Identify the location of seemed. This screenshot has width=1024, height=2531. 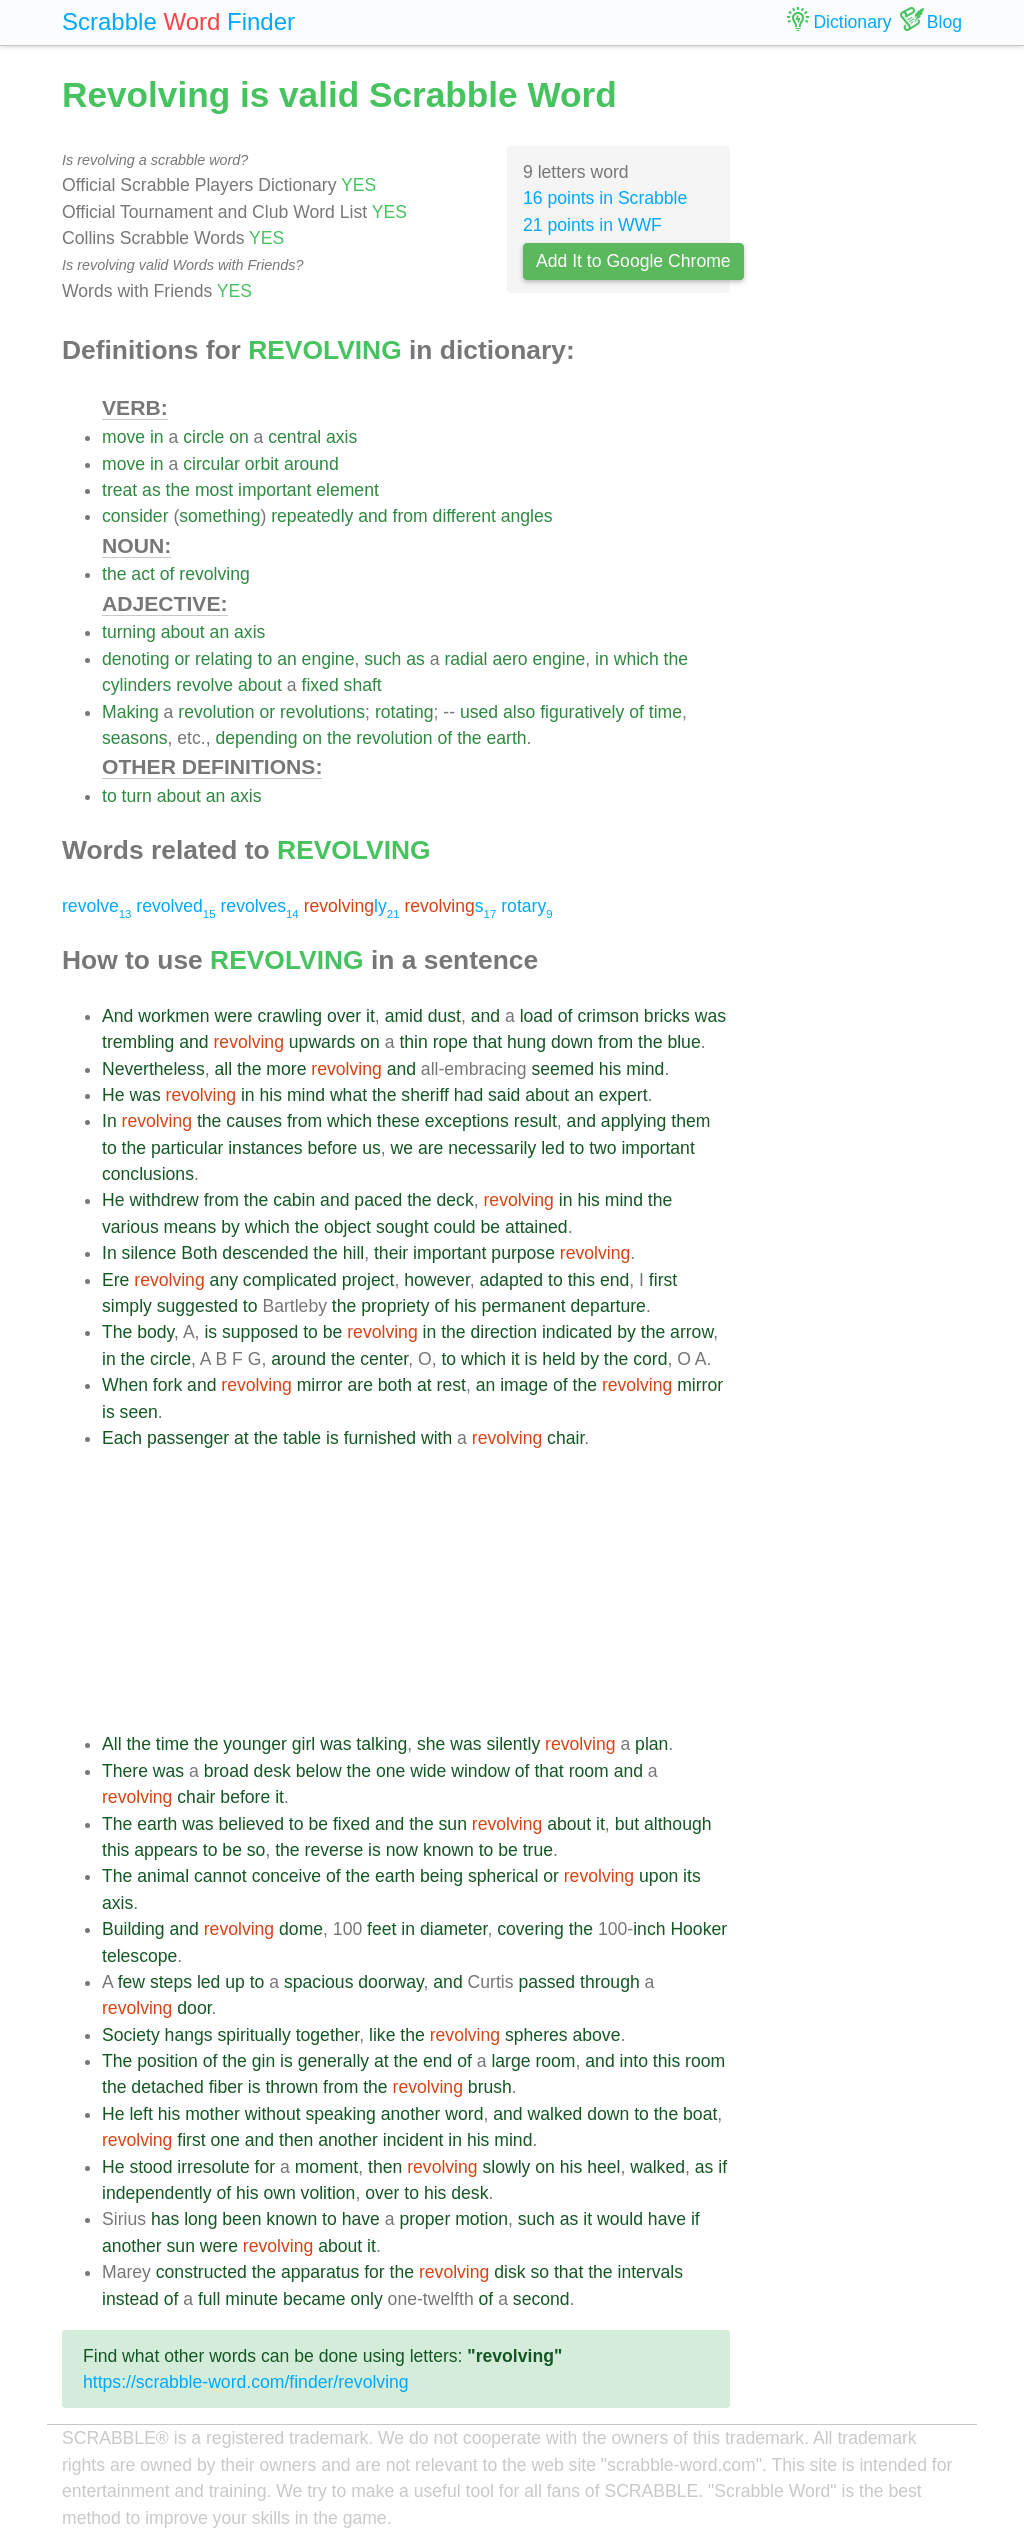
(562, 1069).